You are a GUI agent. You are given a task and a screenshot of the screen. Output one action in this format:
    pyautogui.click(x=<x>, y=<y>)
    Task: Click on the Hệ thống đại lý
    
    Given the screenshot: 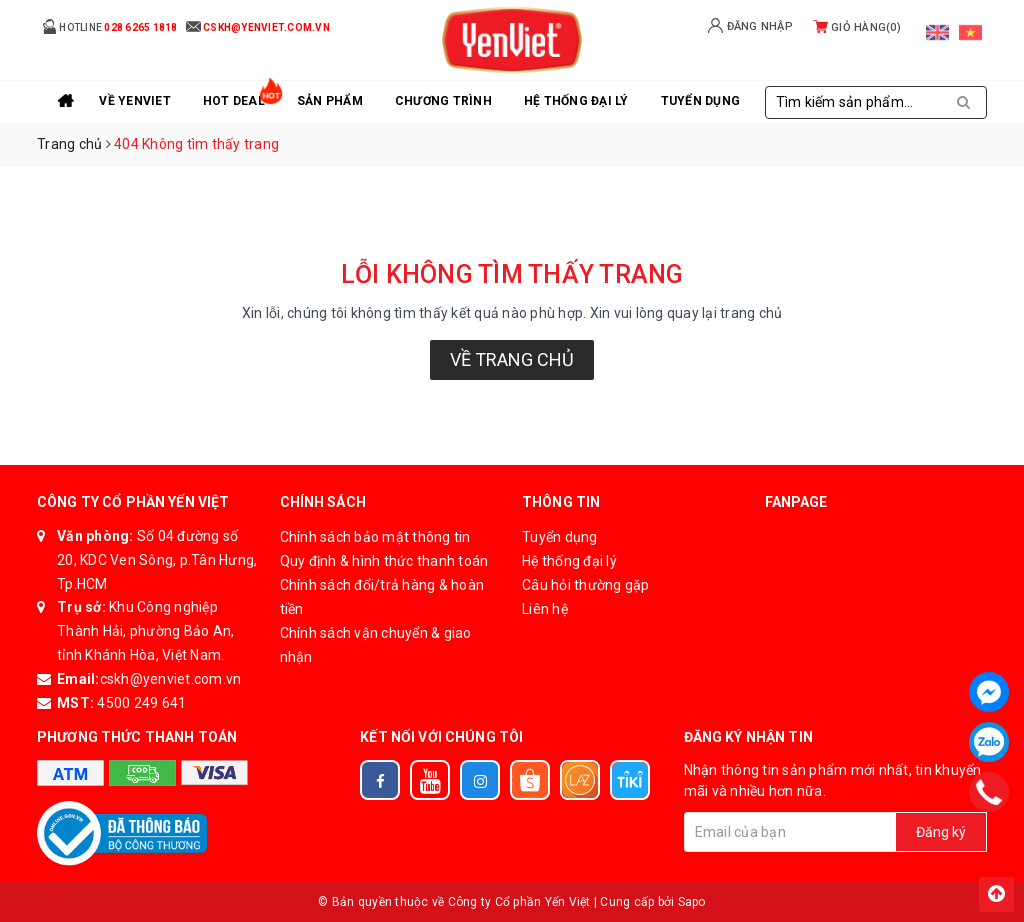 What is the action you would take?
    pyautogui.click(x=576, y=101)
    